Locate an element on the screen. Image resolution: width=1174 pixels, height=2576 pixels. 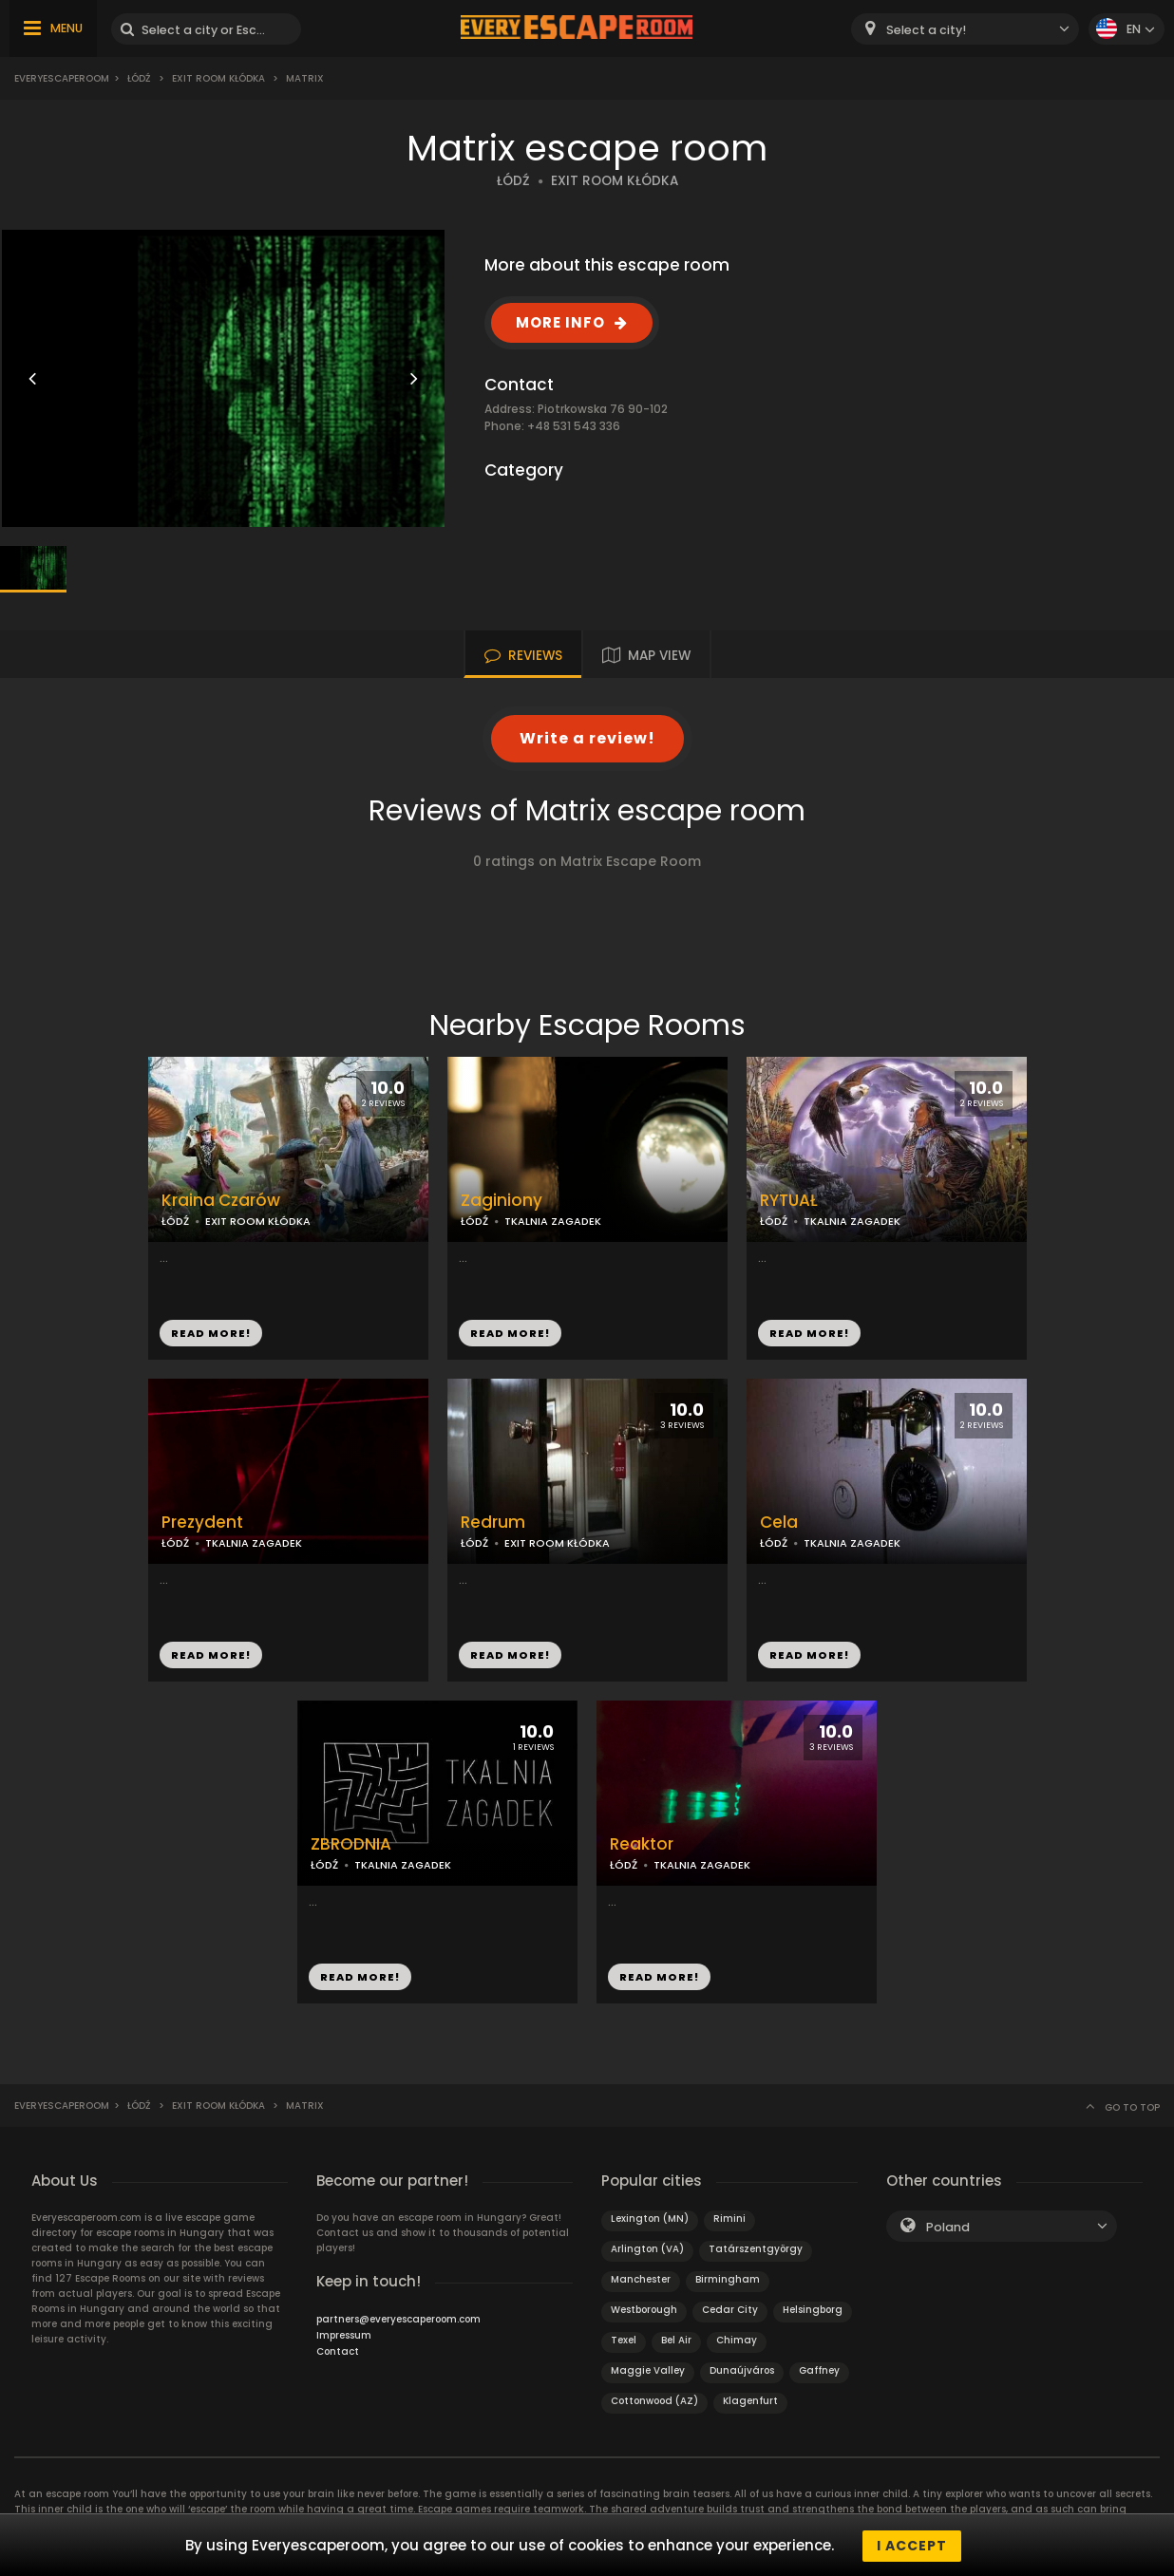
Westborough is located at coordinates (644, 2310).